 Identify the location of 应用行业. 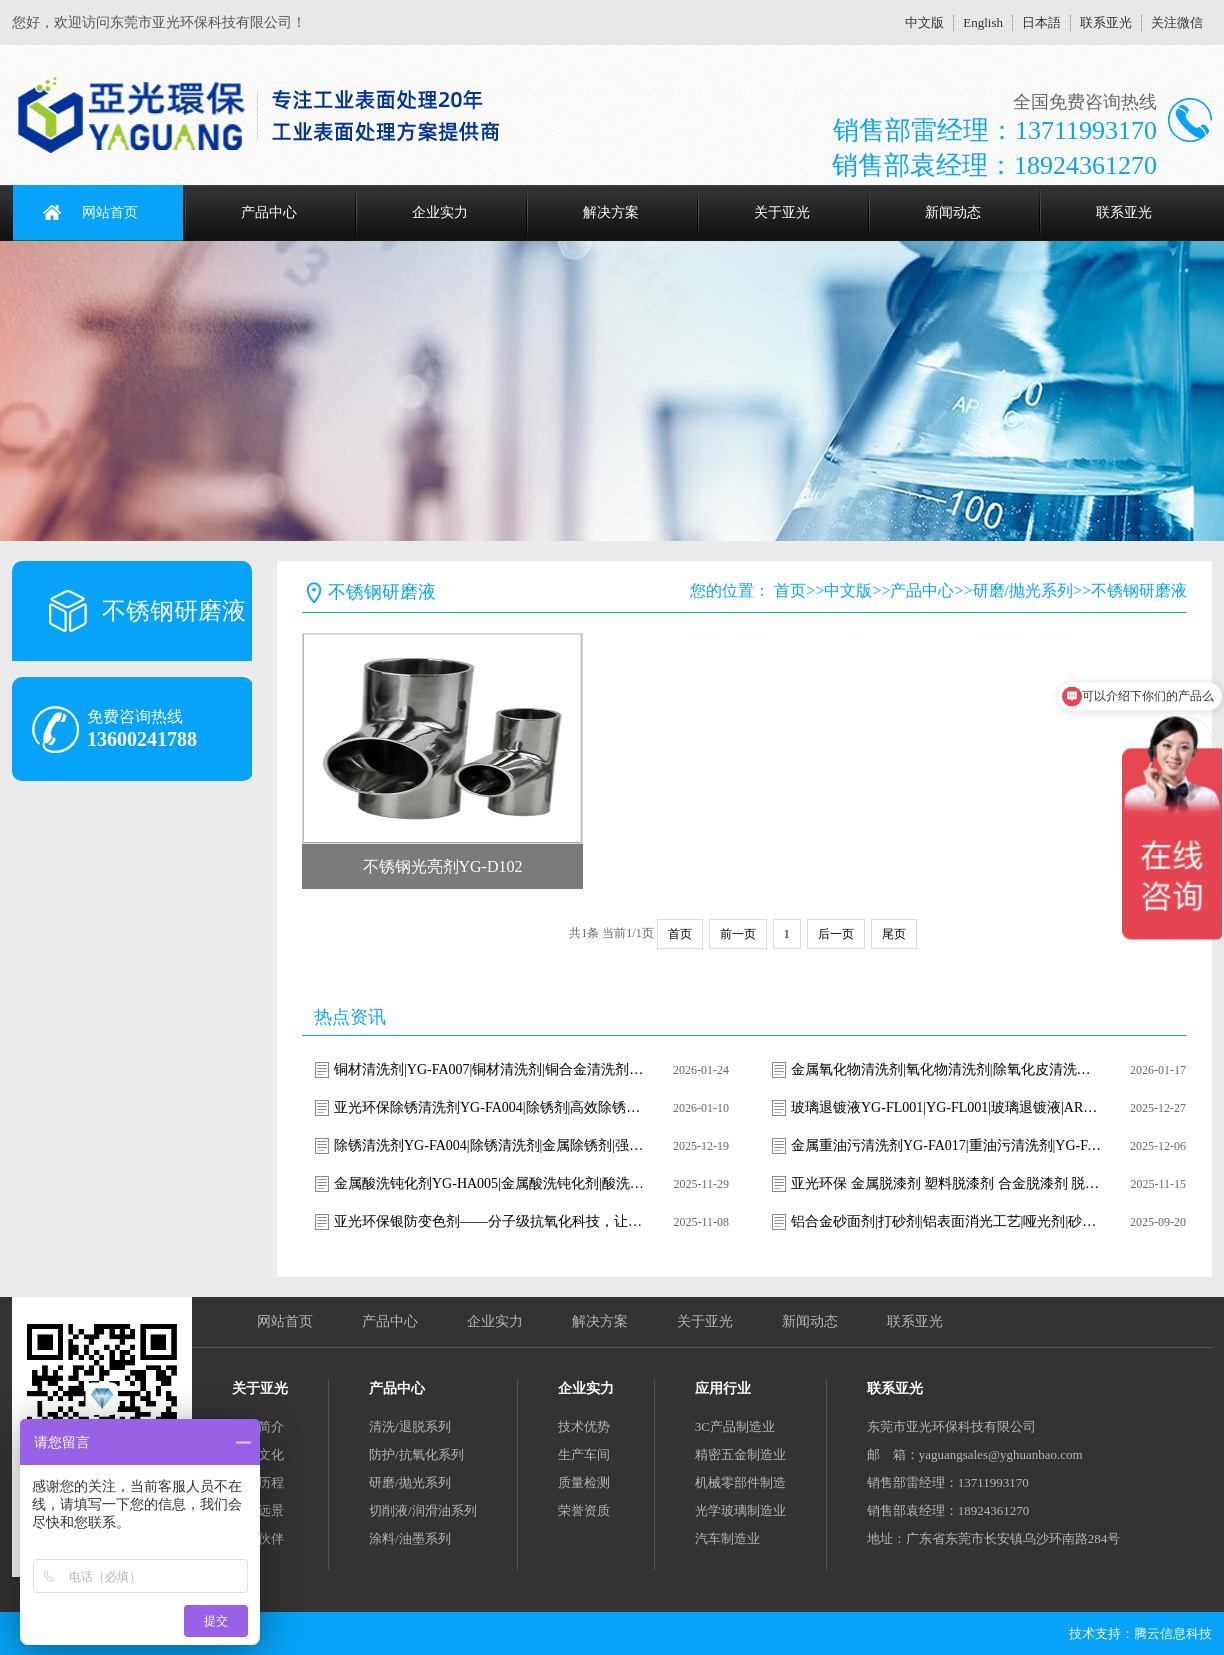
(723, 1388).